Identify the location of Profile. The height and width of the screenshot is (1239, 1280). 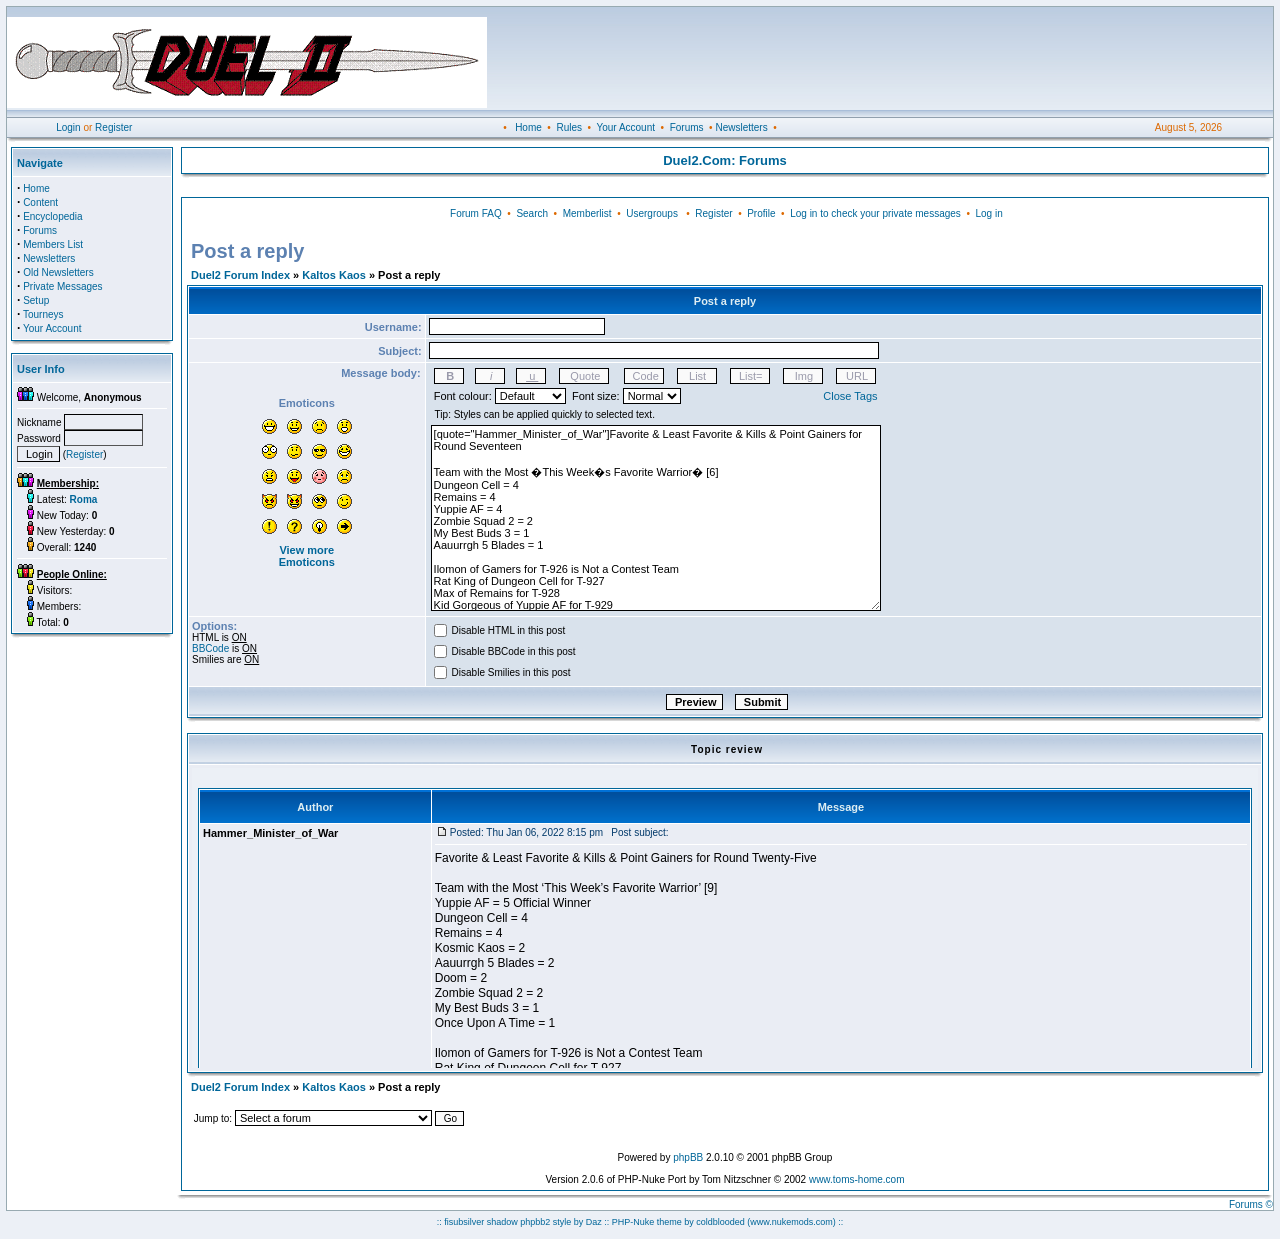
(761, 213).